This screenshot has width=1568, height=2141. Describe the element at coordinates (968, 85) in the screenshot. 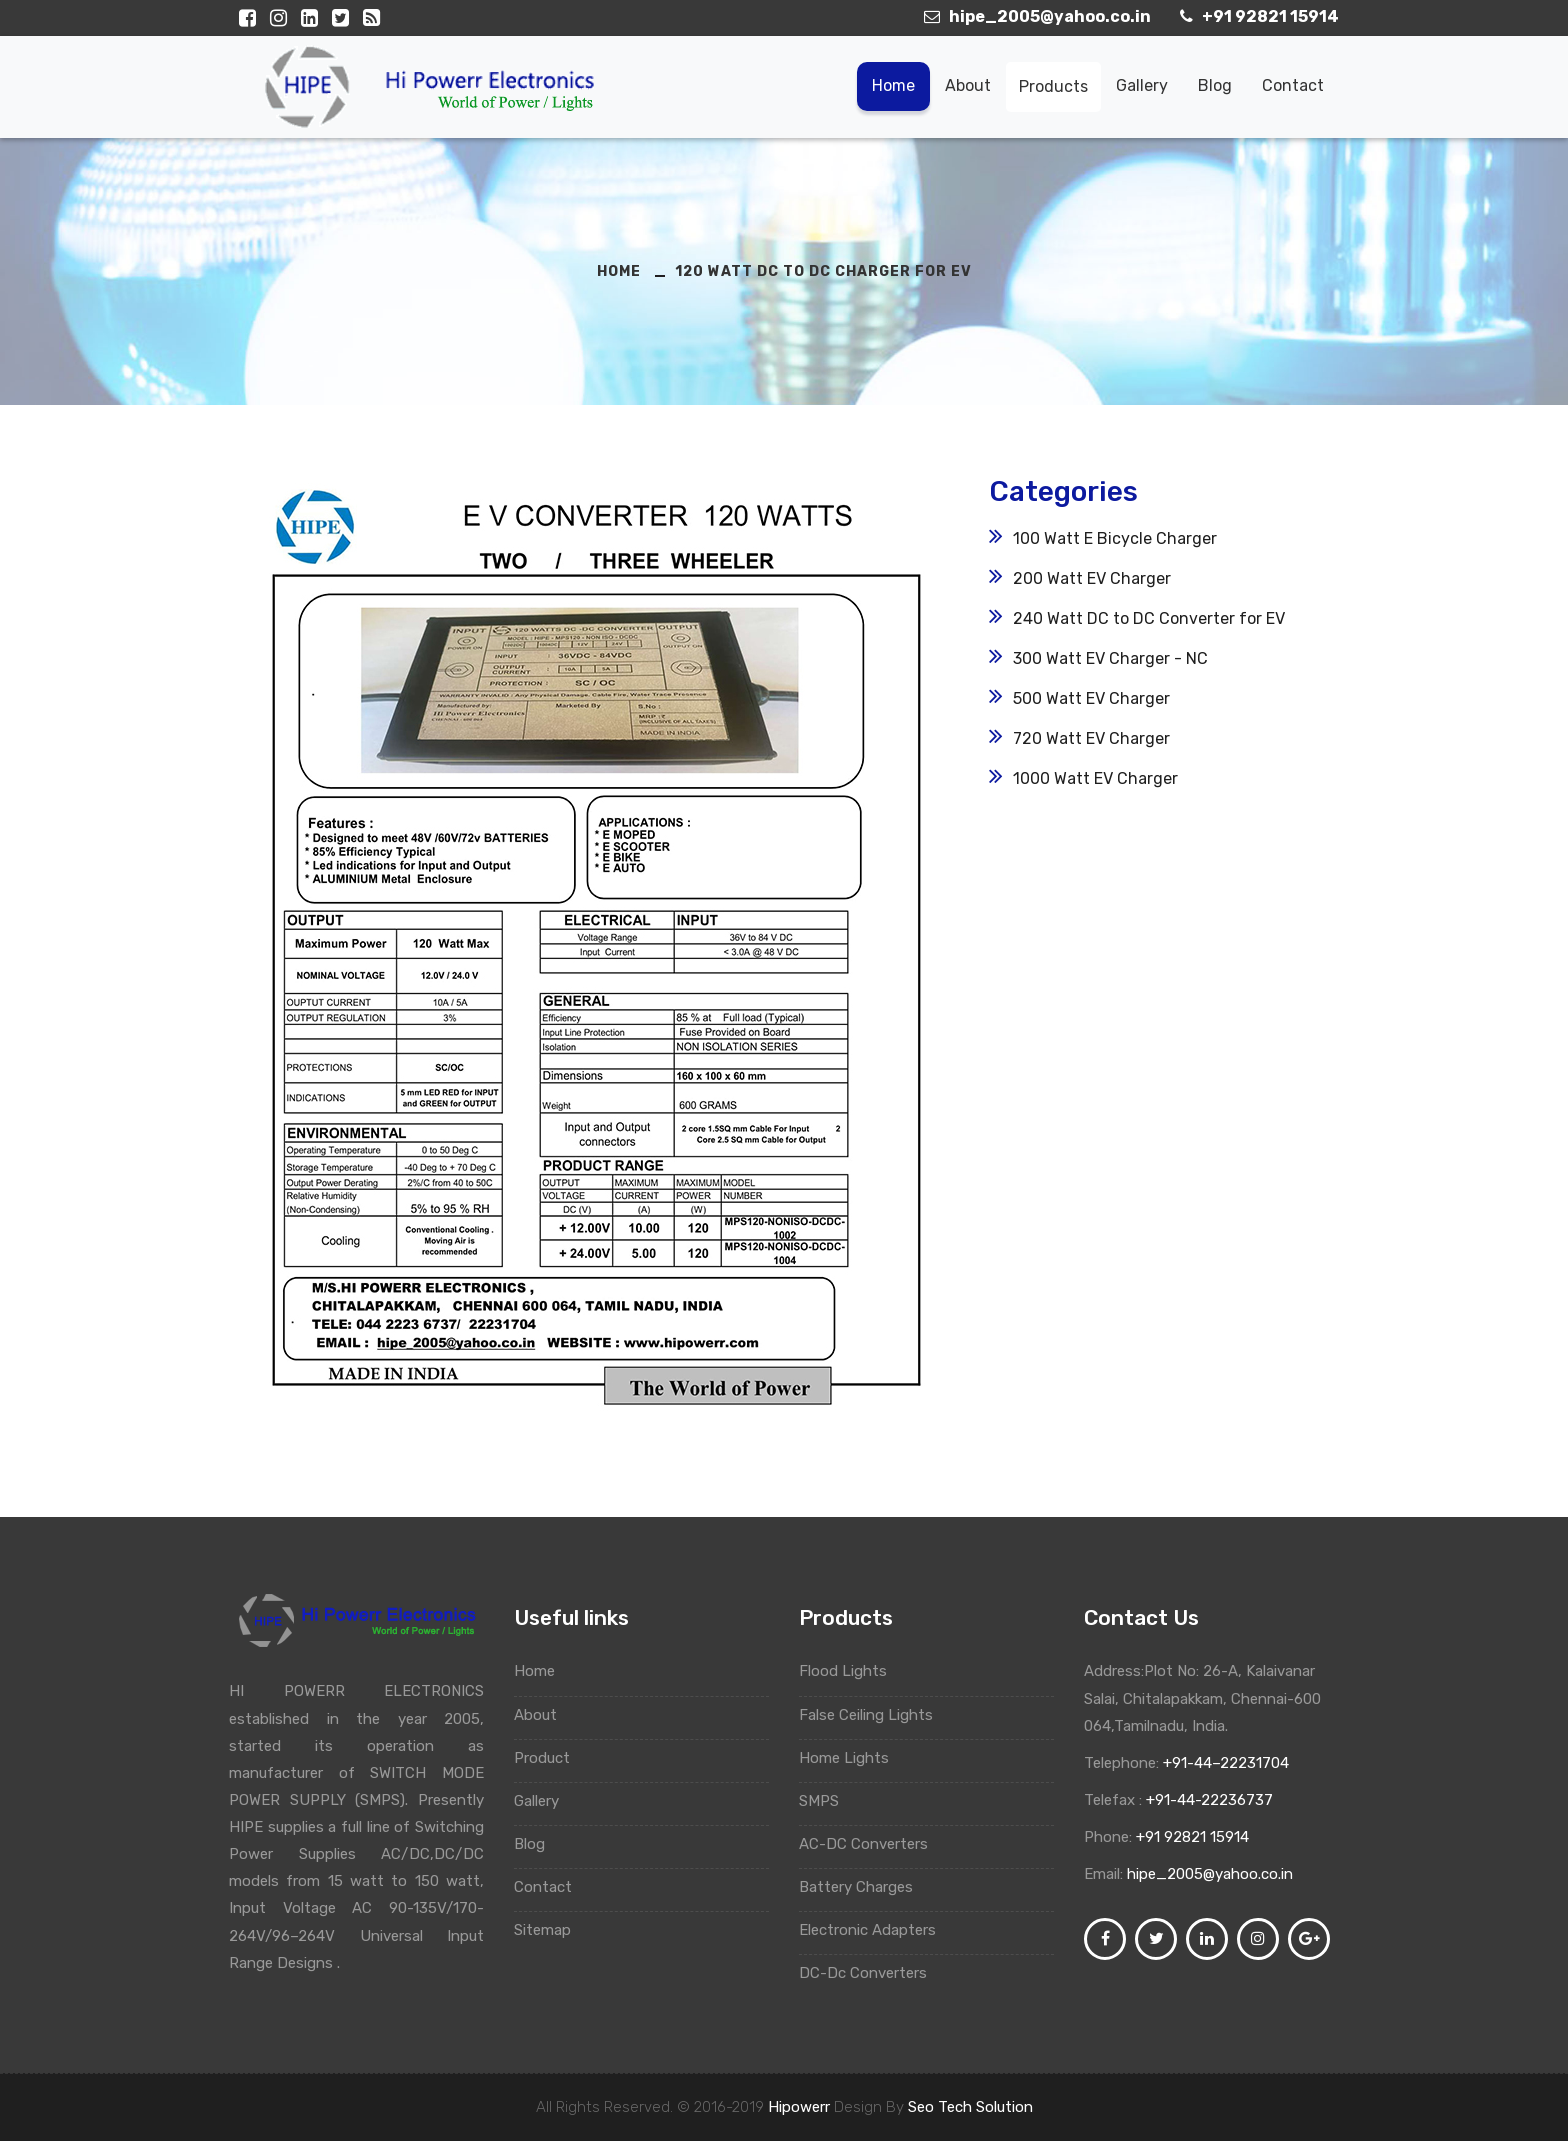

I see `About` at that location.